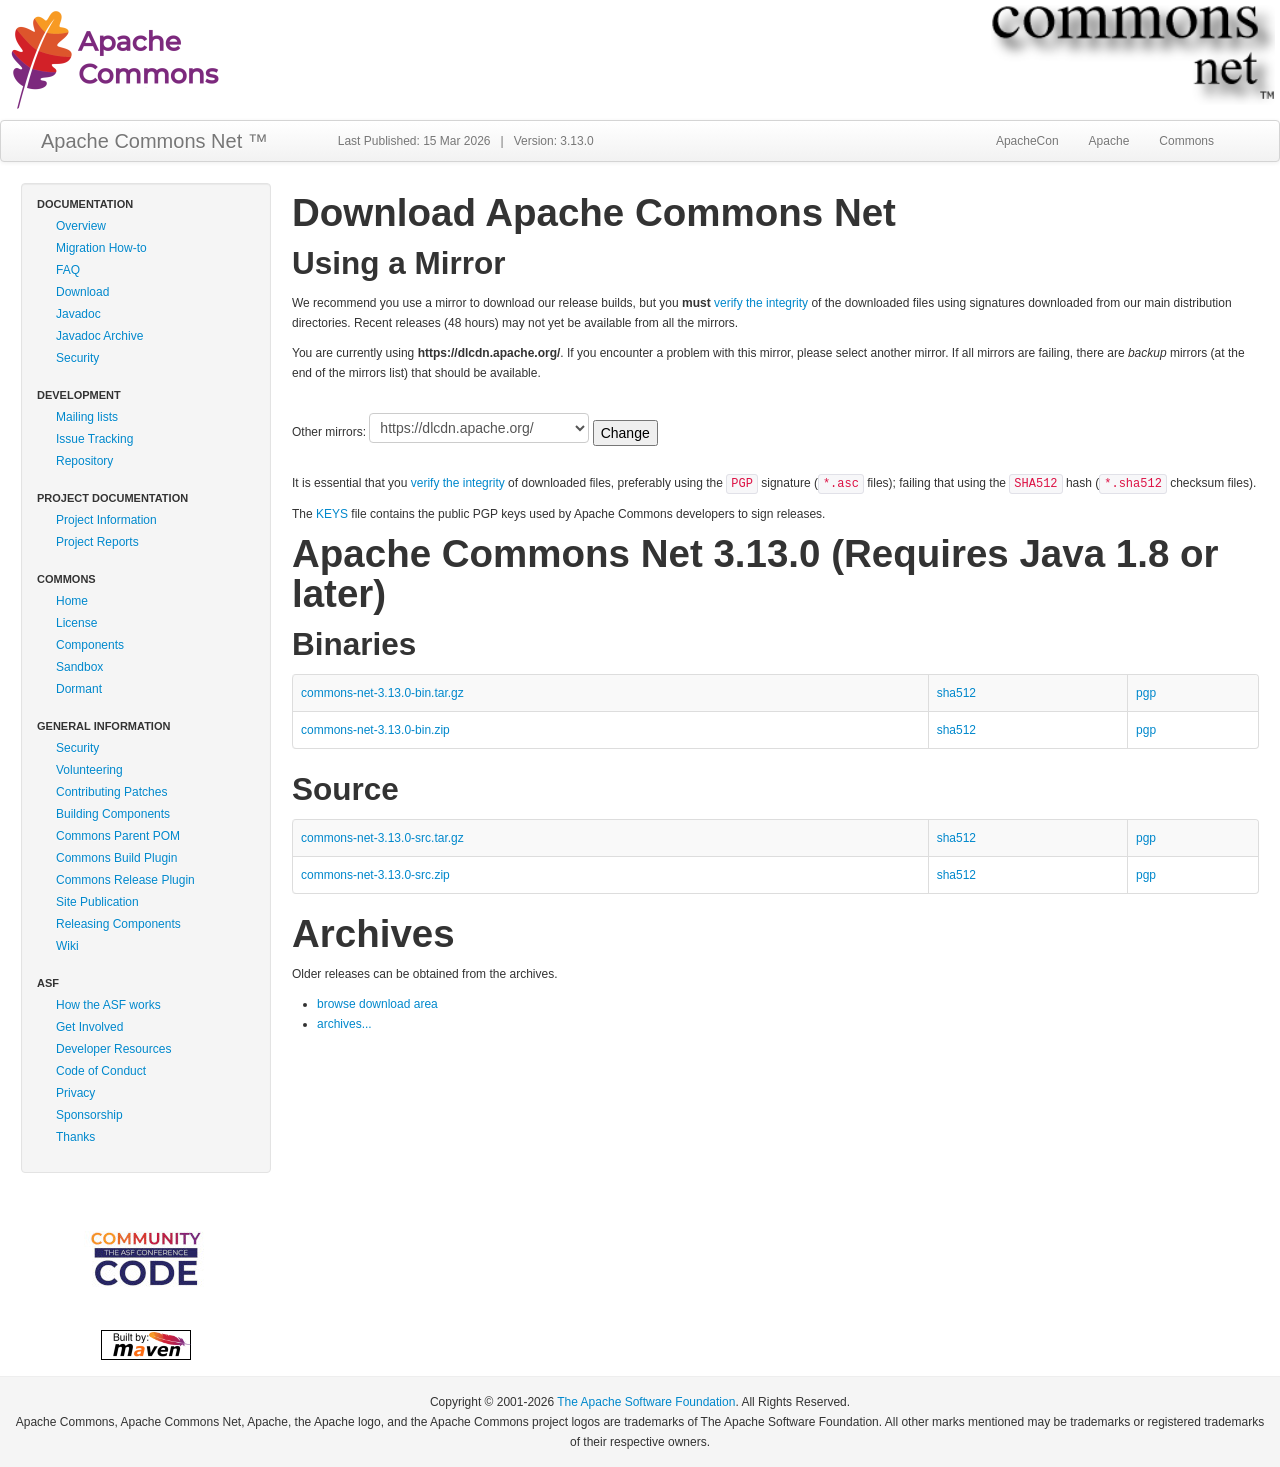  I want to click on Issue Tracking, so click(94, 439).